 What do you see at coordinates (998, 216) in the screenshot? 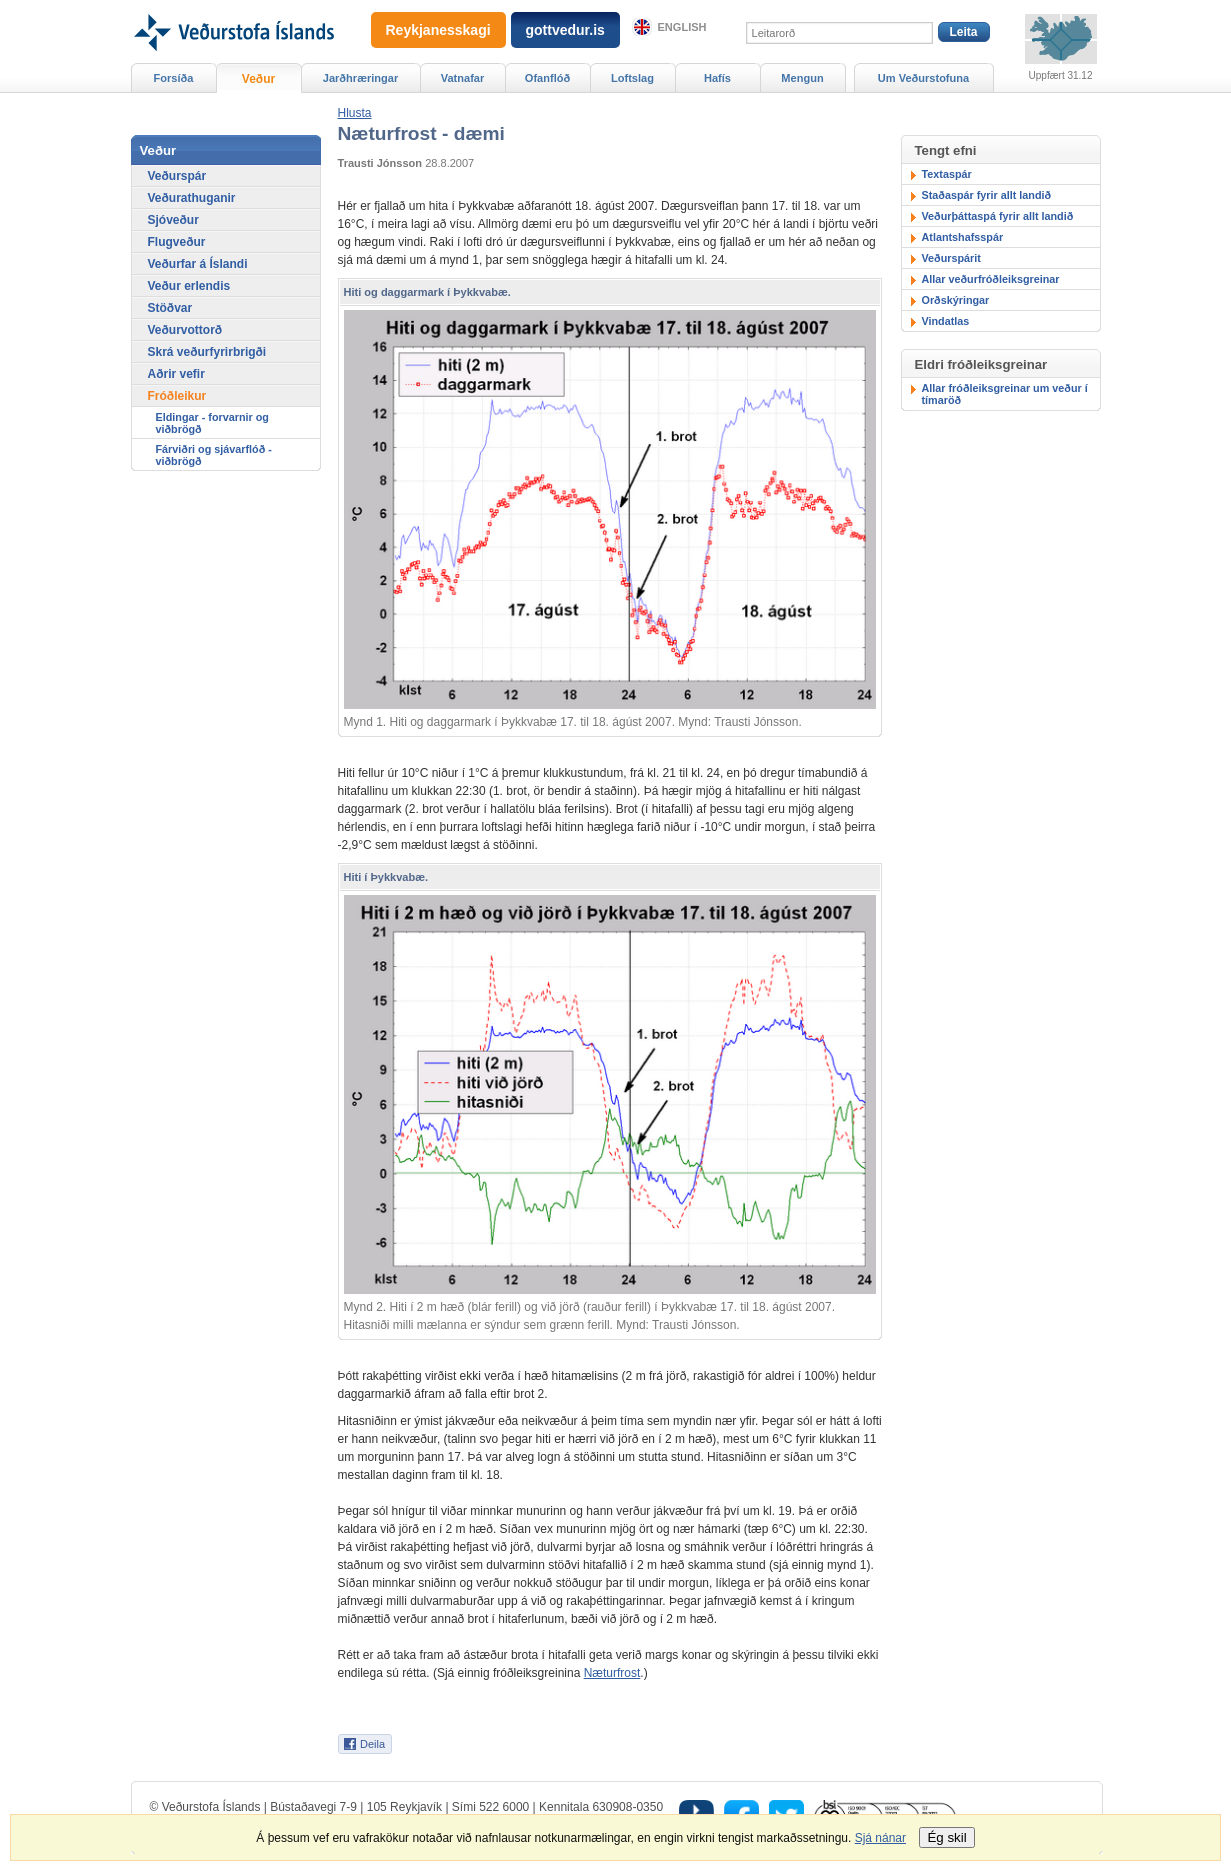
I see `Veðurþáttaspá fyrir allt landið` at bounding box center [998, 216].